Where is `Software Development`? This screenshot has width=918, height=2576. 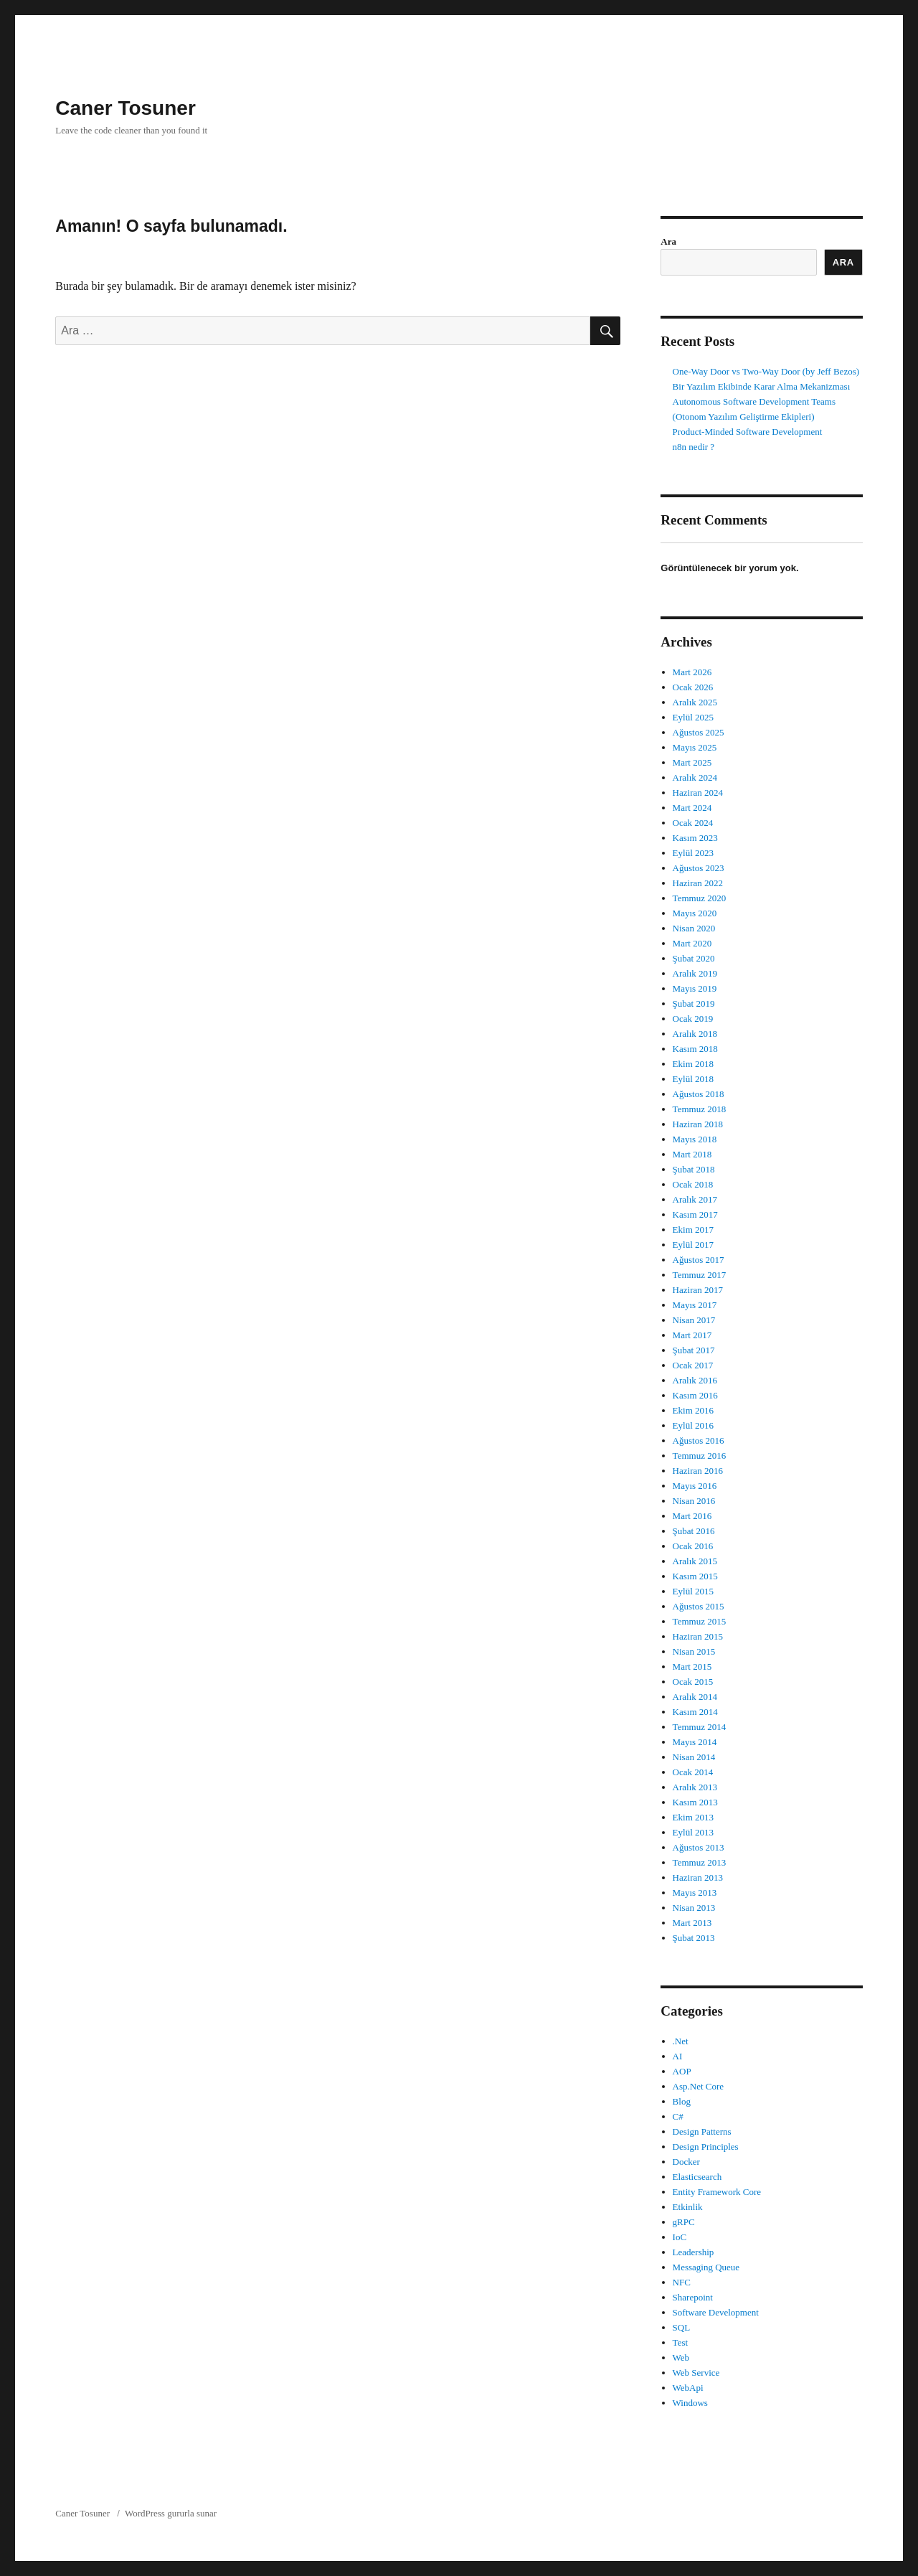
Software Development is located at coordinates (716, 2312).